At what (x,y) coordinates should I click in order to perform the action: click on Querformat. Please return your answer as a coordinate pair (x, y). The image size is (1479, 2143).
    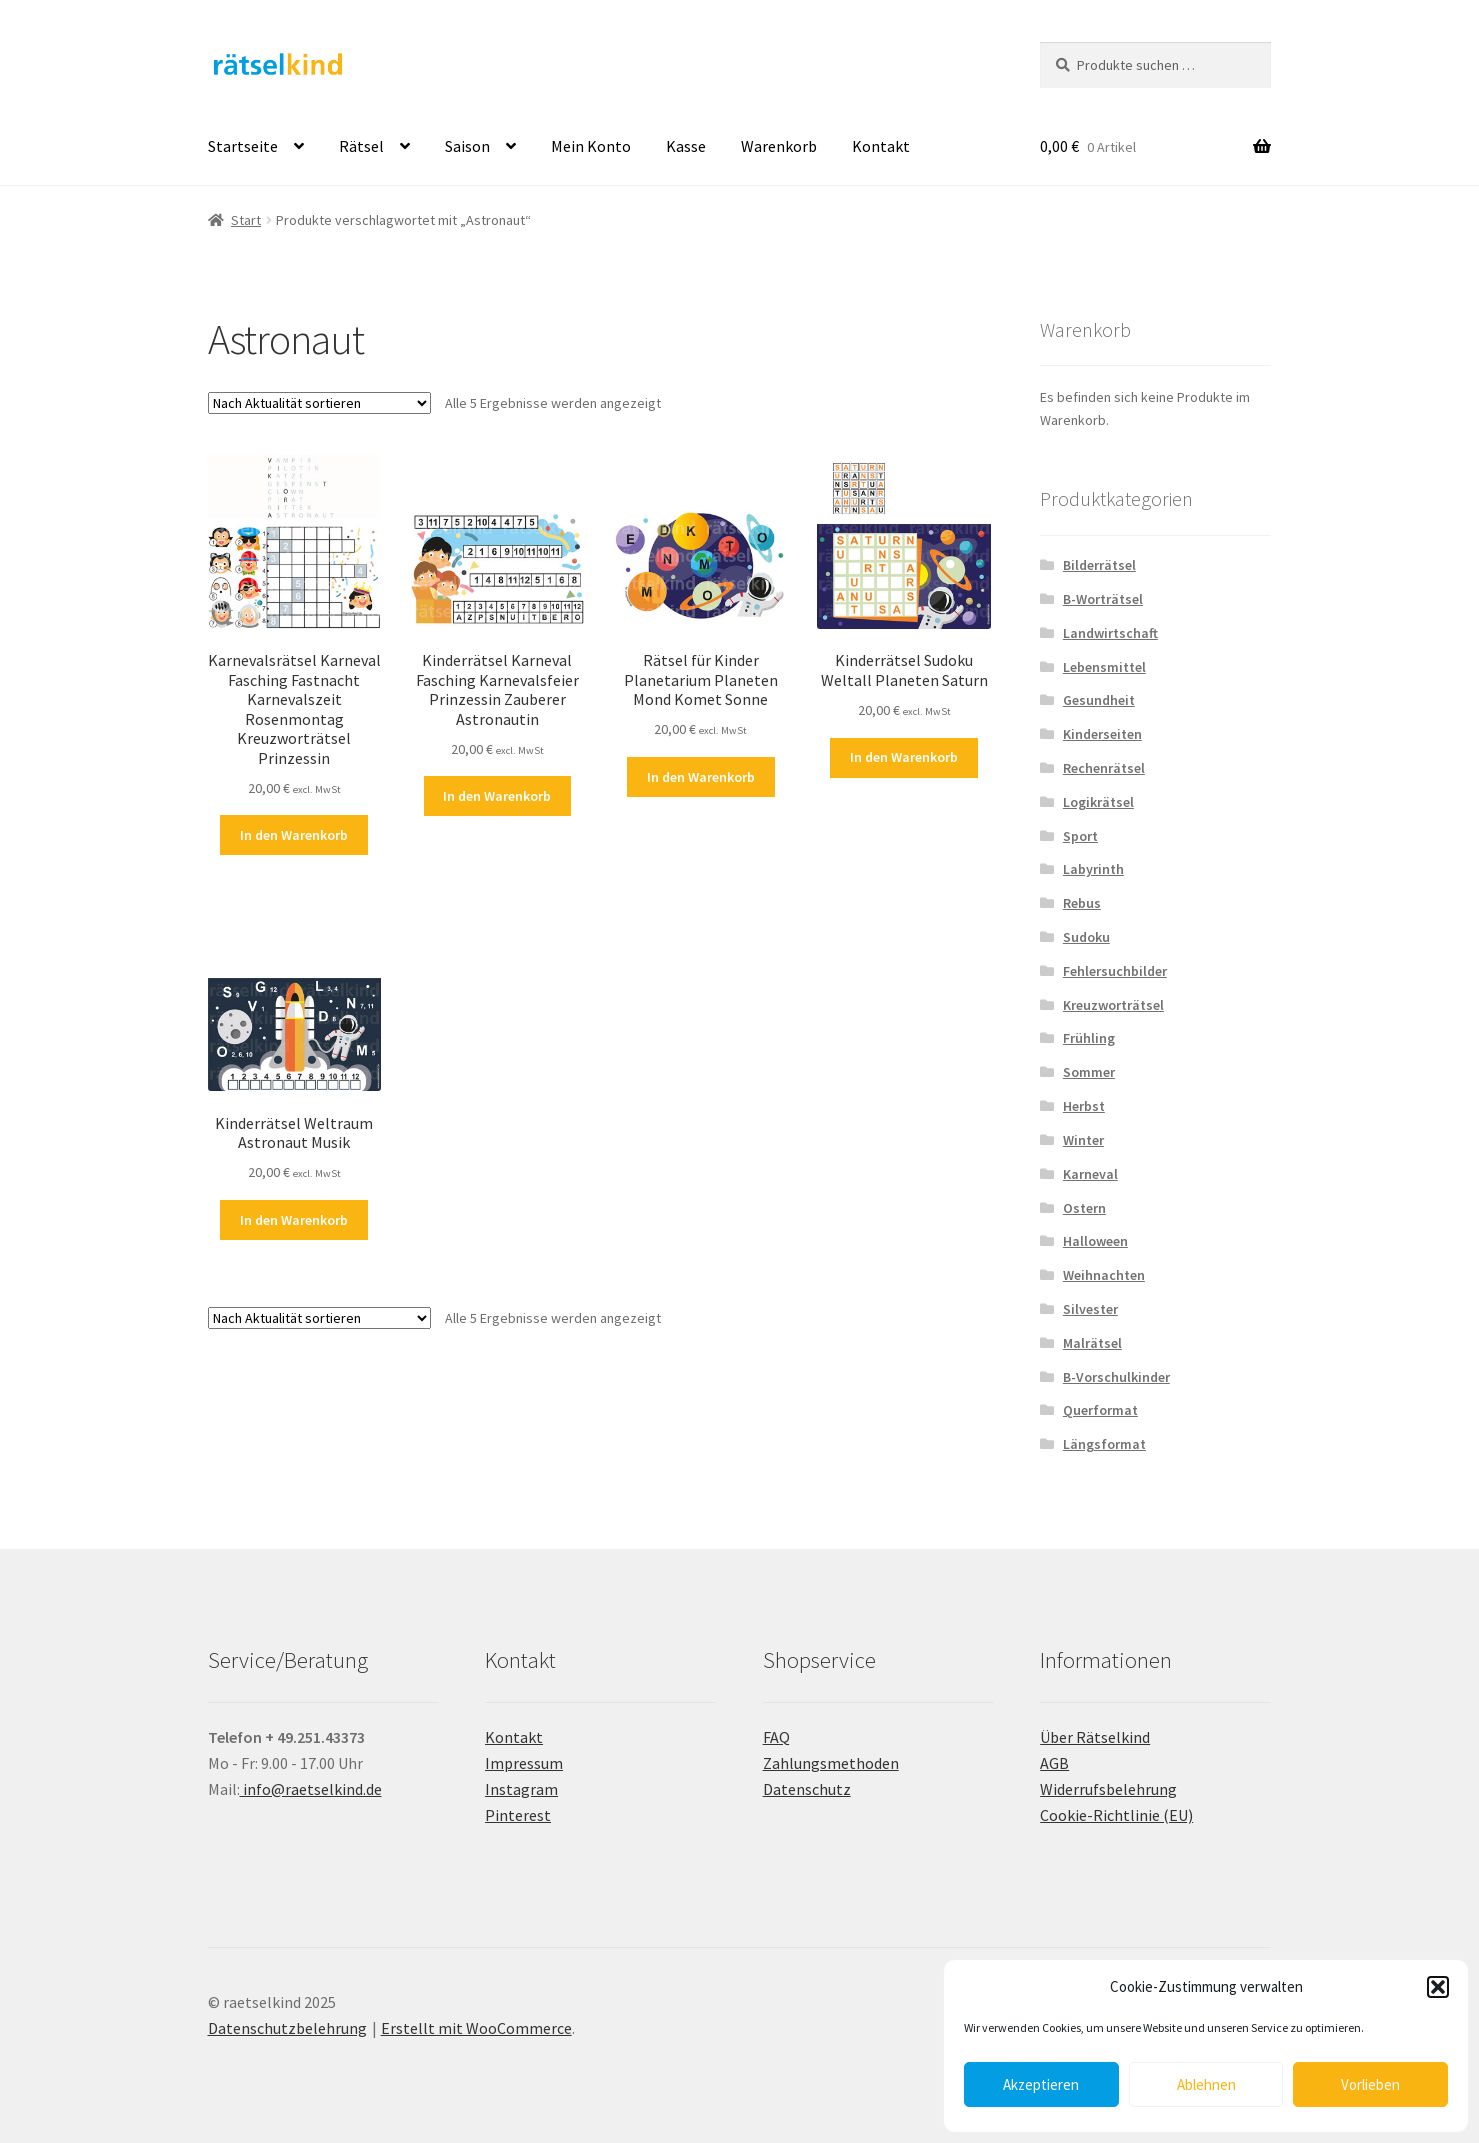
    Looking at the image, I should click on (1100, 1410).